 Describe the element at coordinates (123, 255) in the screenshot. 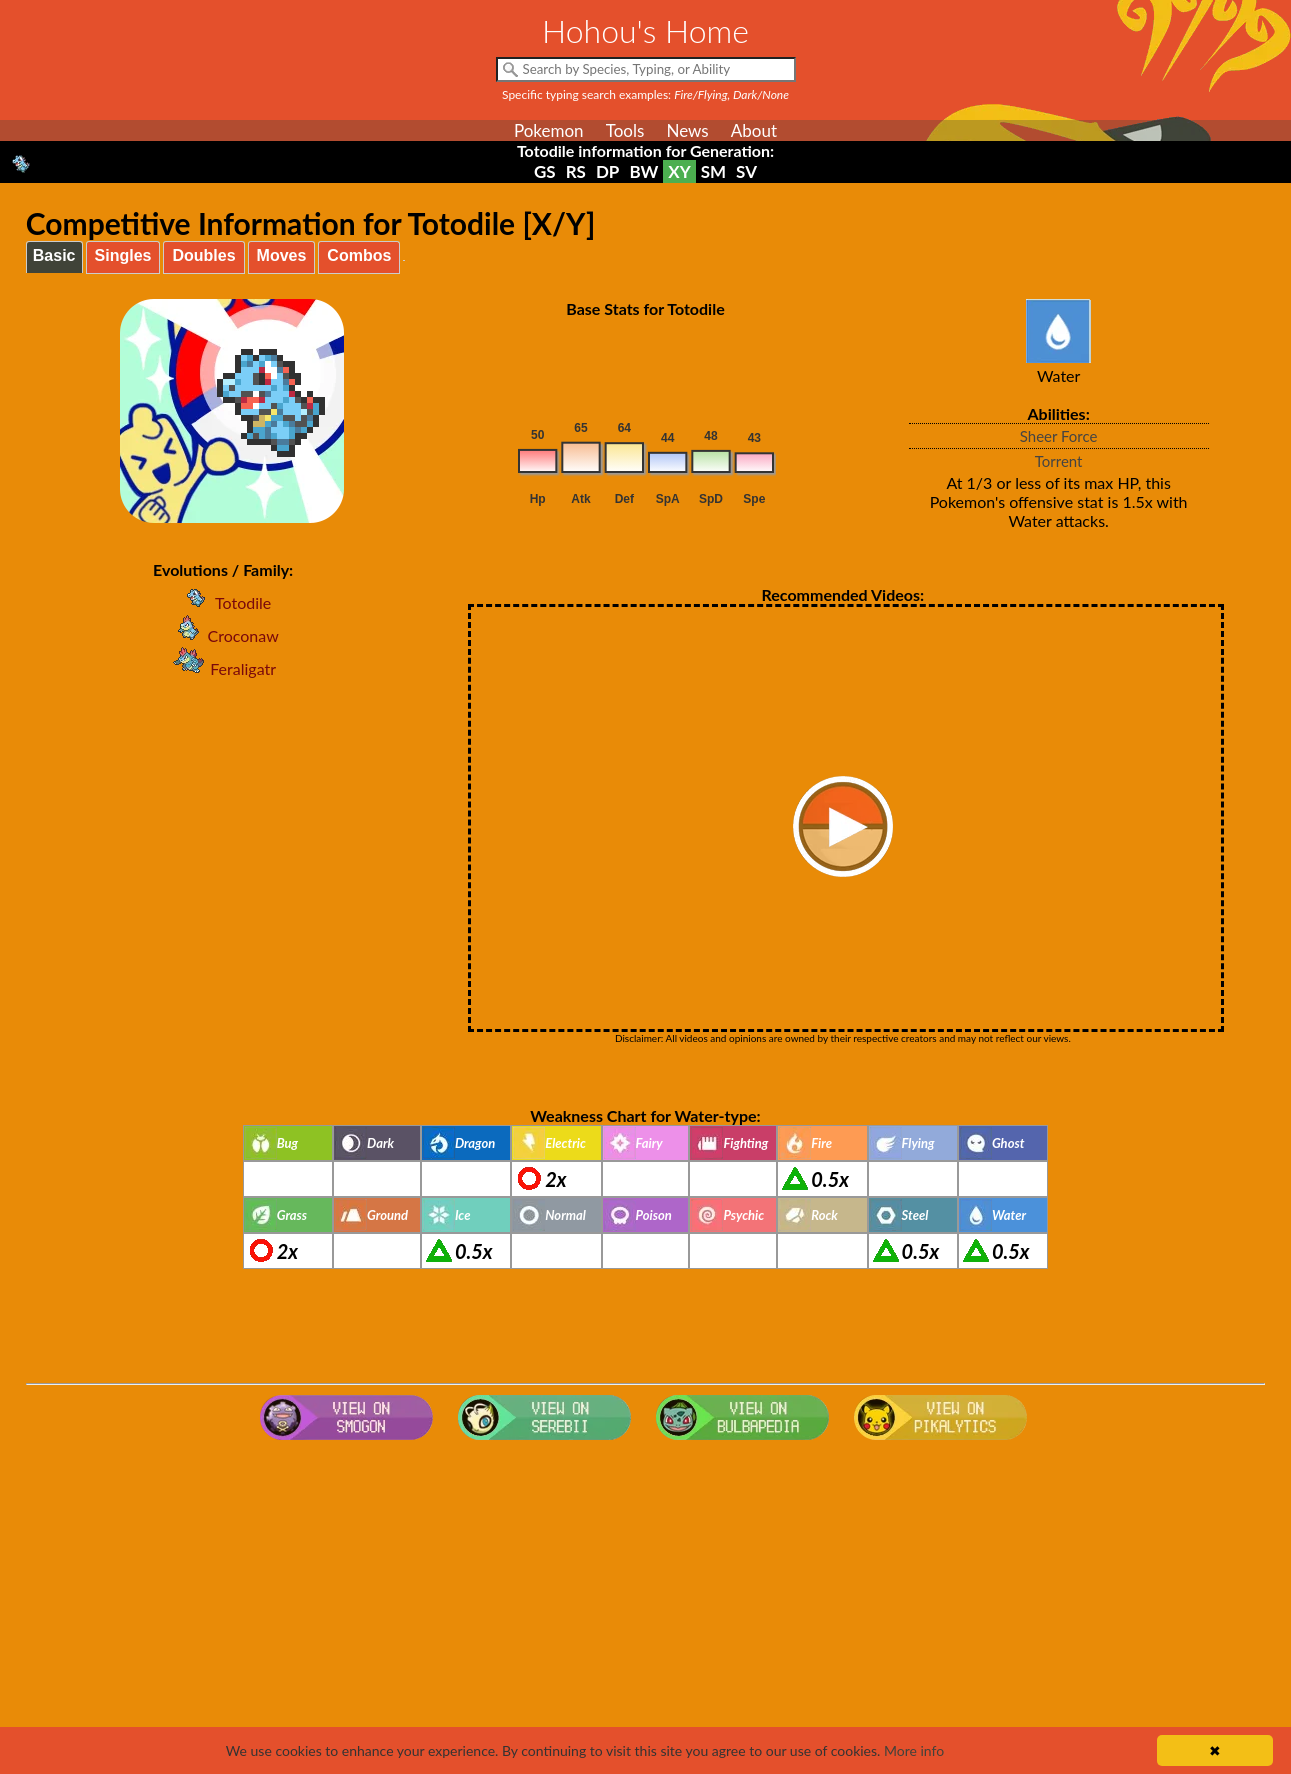

I see `Singles` at that location.